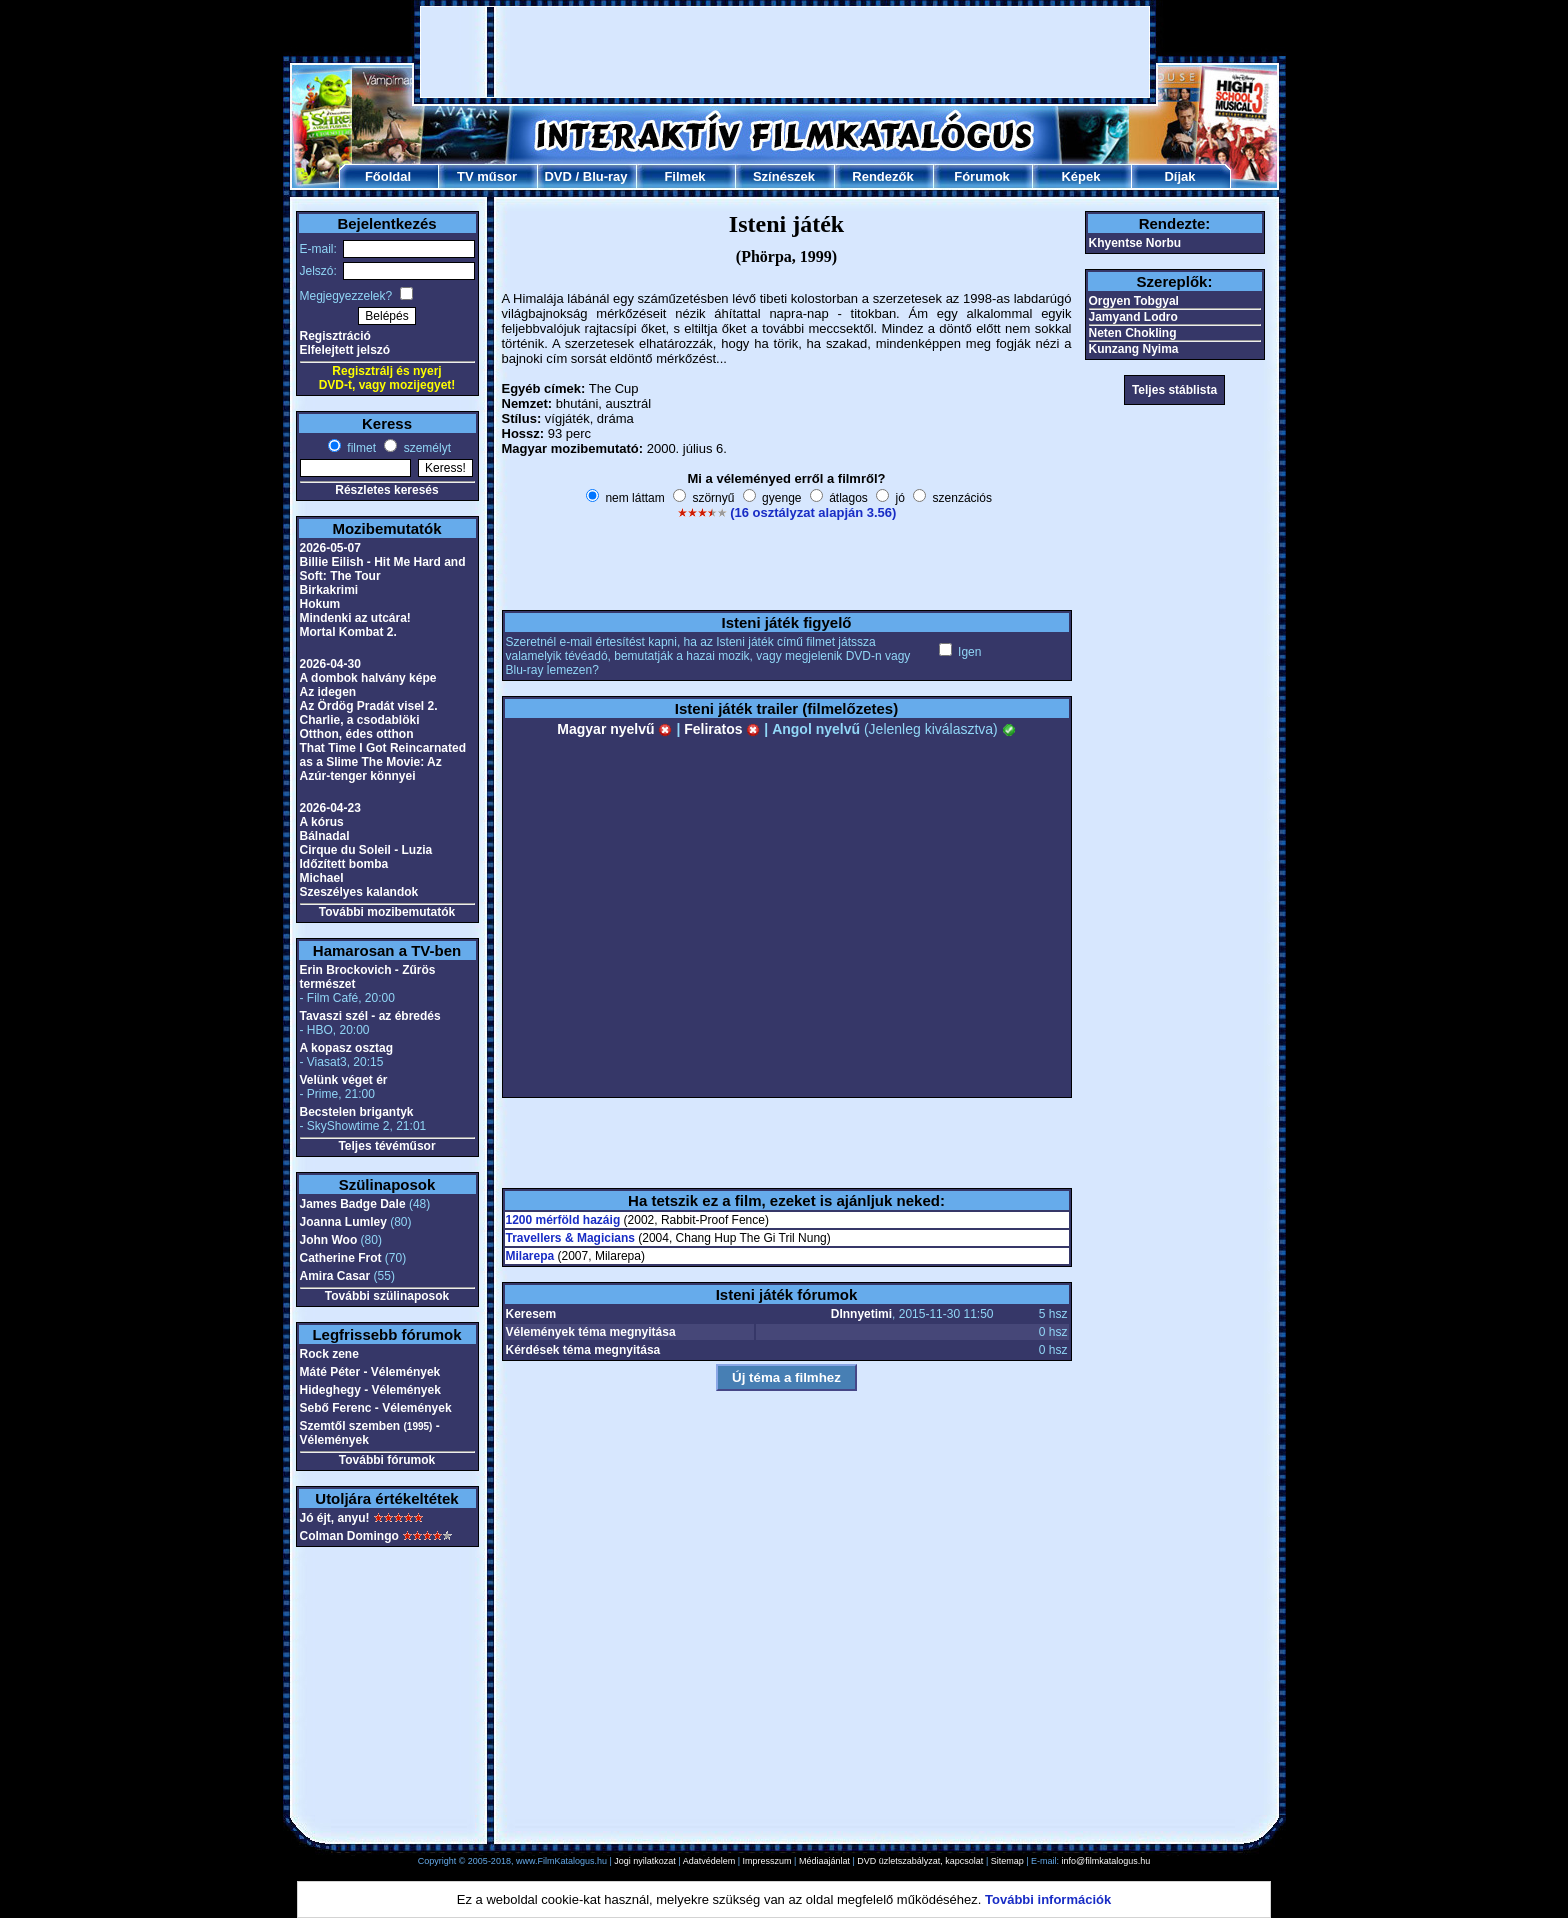 Image resolution: width=1568 pixels, height=1918 pixels. Describe the element at coordinates (487, 176) in the screenshot. I see `TV műsor` at that location.